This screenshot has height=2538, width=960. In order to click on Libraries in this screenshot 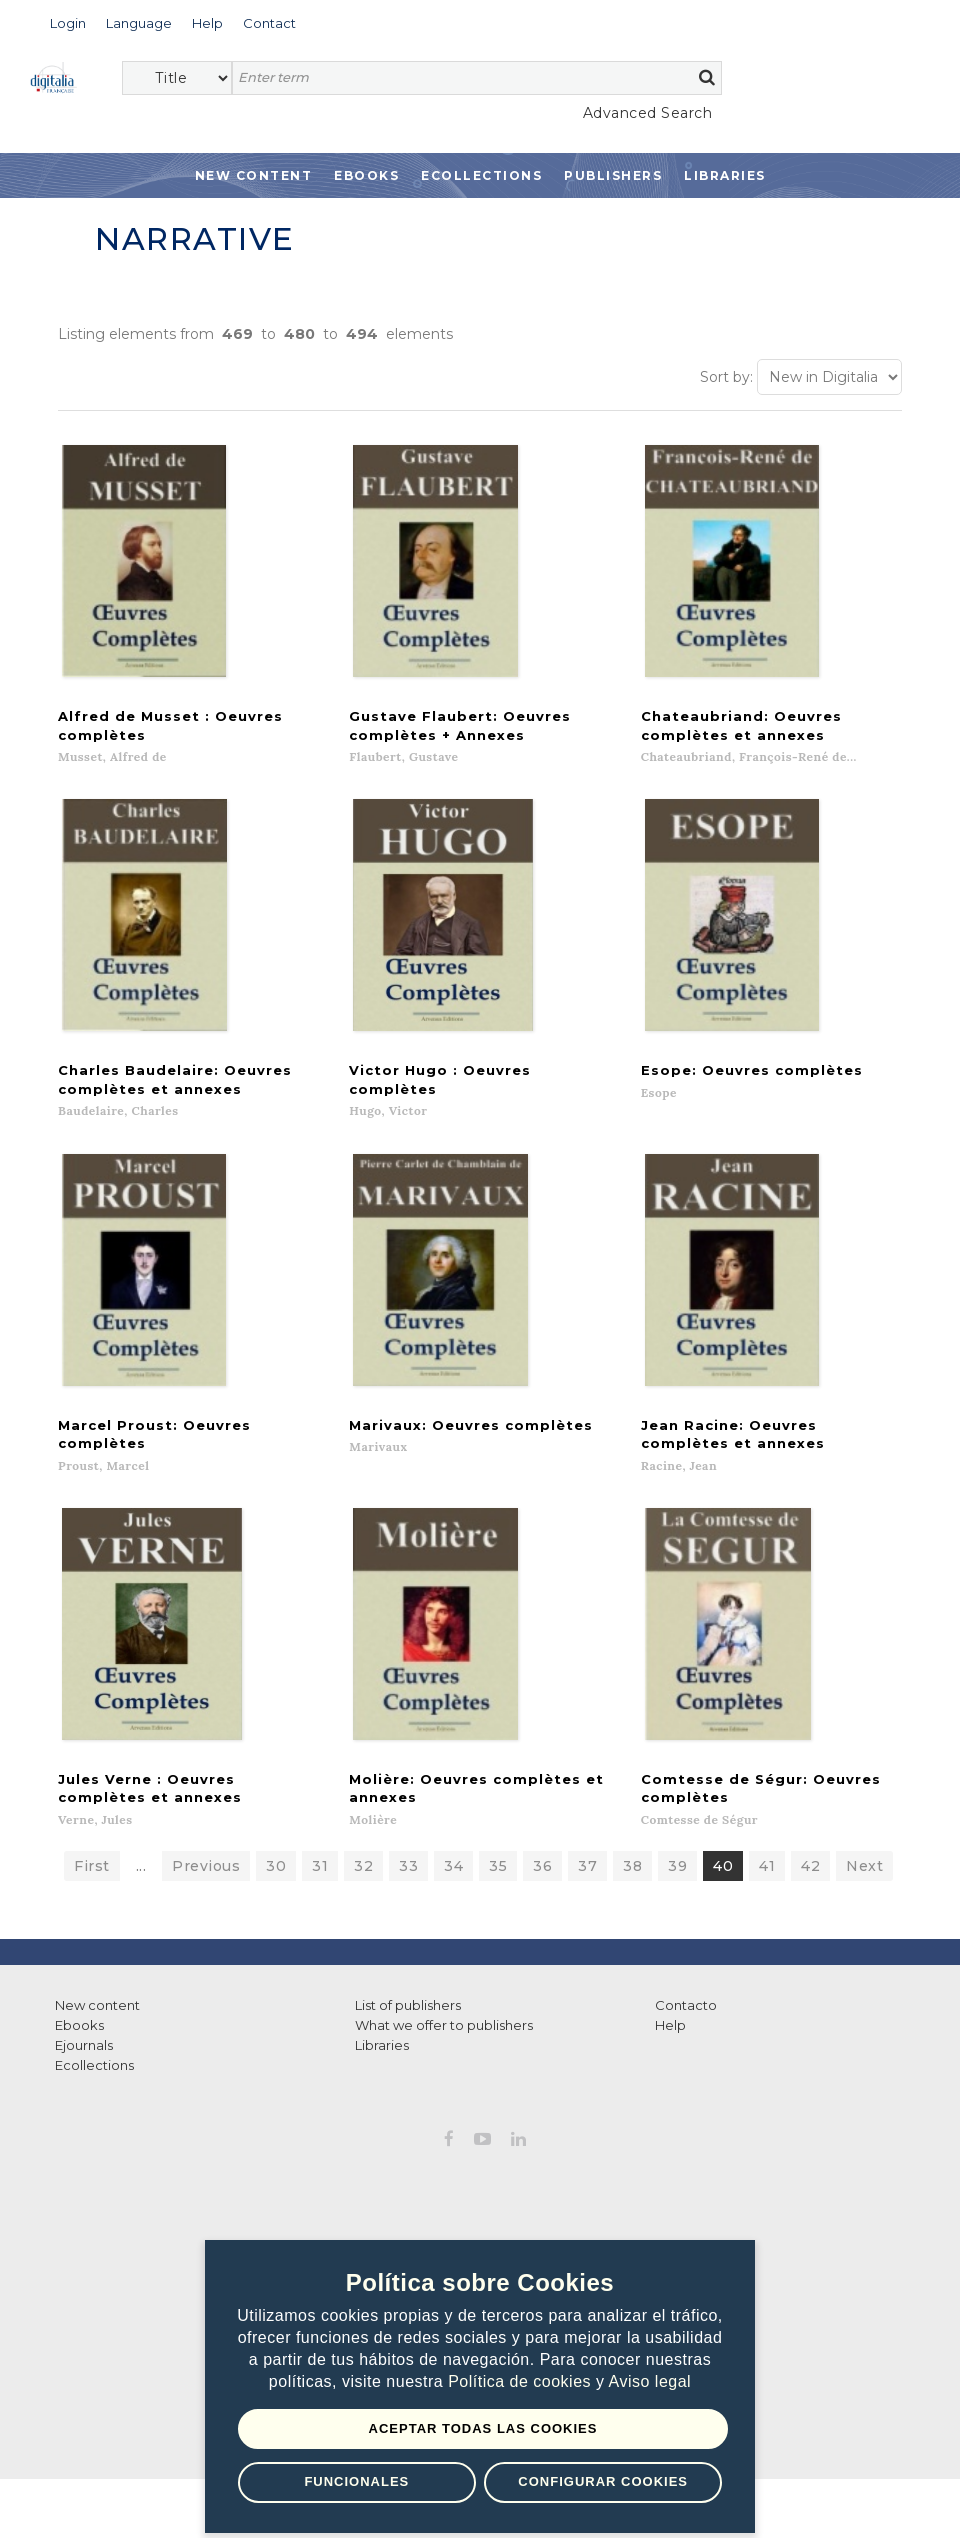, I will do `click(725, 175)`.